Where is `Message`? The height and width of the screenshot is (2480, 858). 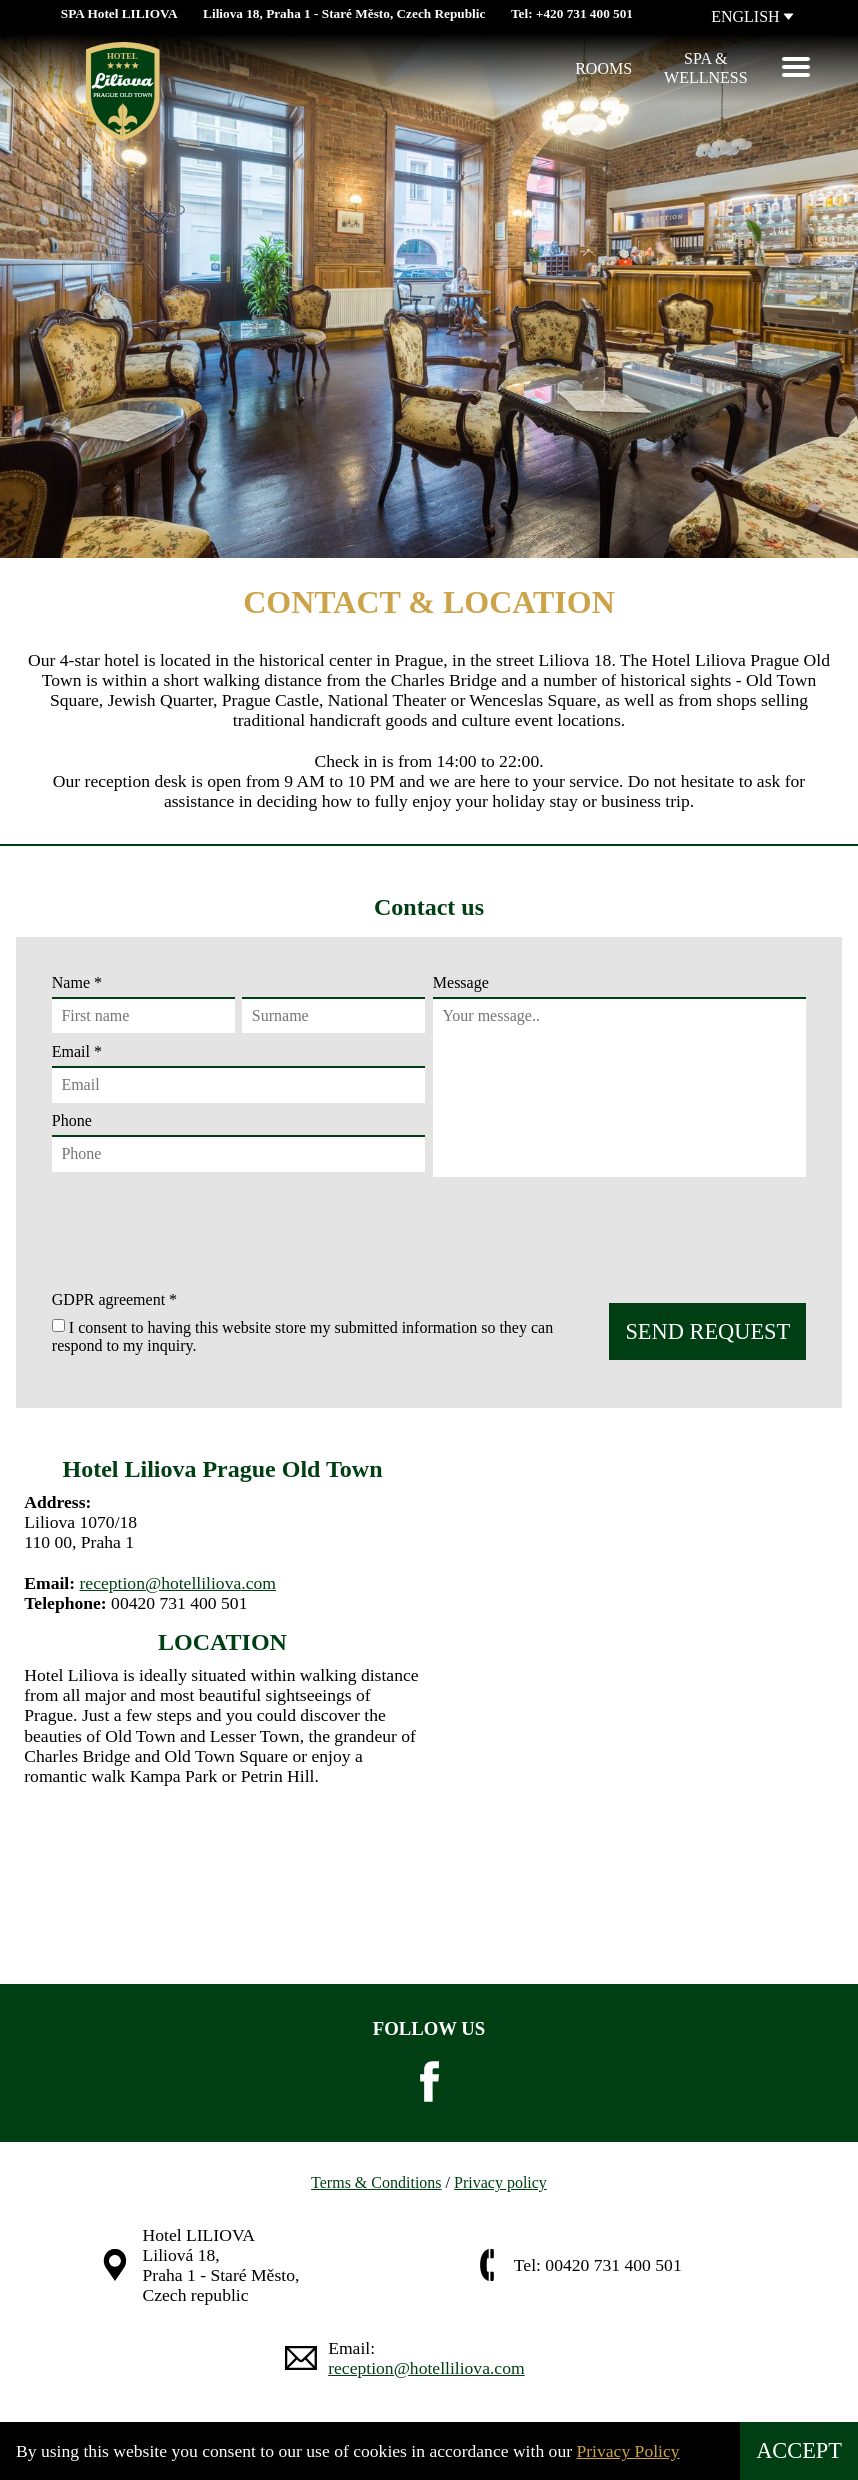
Message is located at coordinates (461, 982).